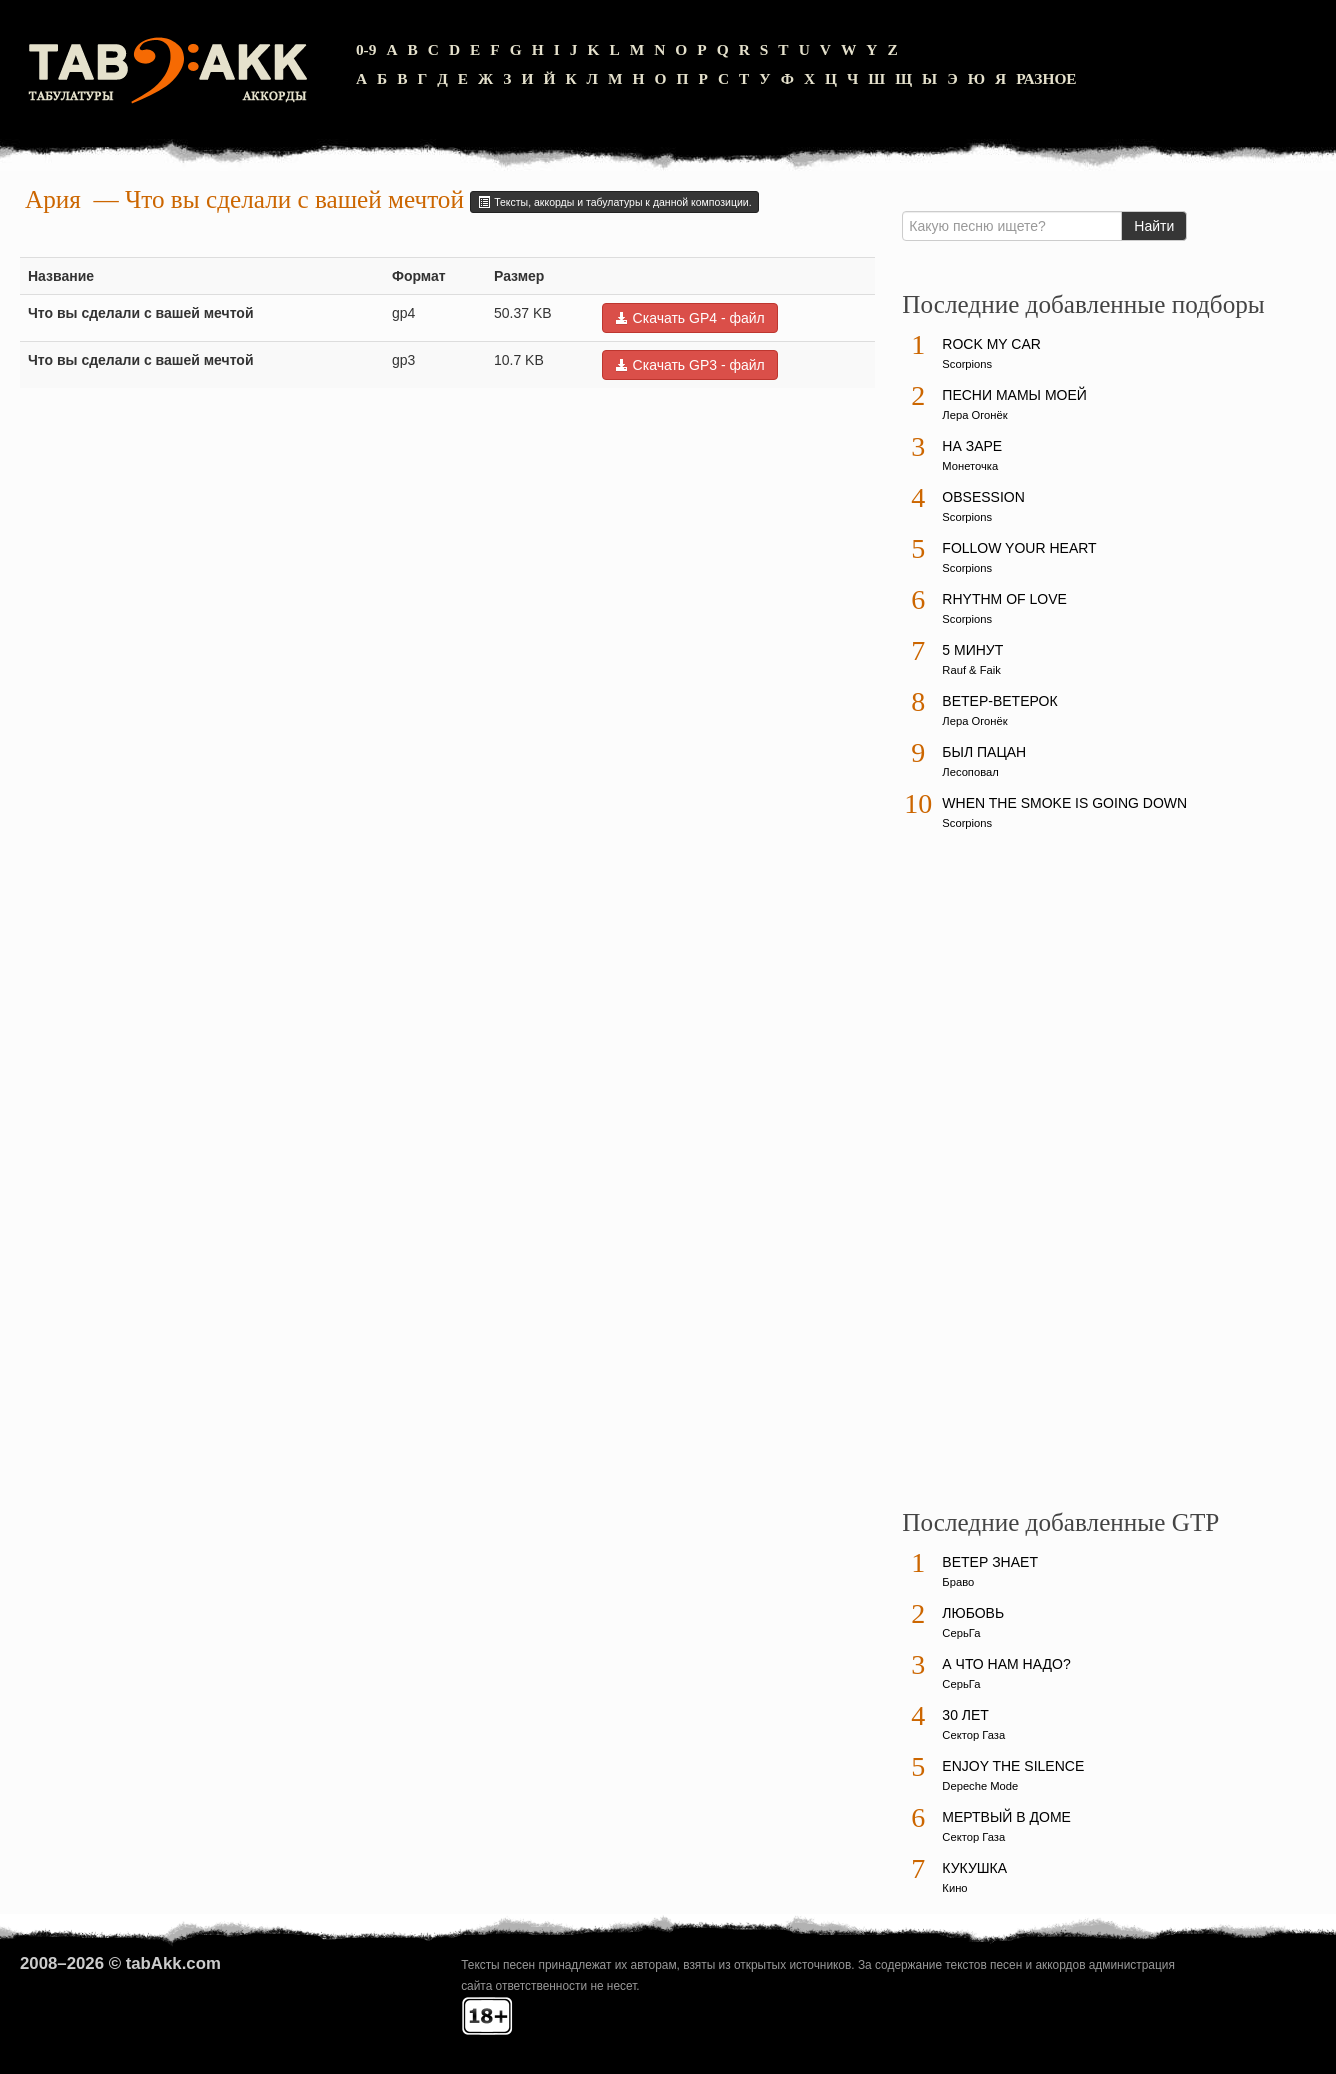  What do you see at coordinates (1064, 803) in the screenshot?
I see `When The Smoke Is Going Down` at bounding box center [1064, 803].